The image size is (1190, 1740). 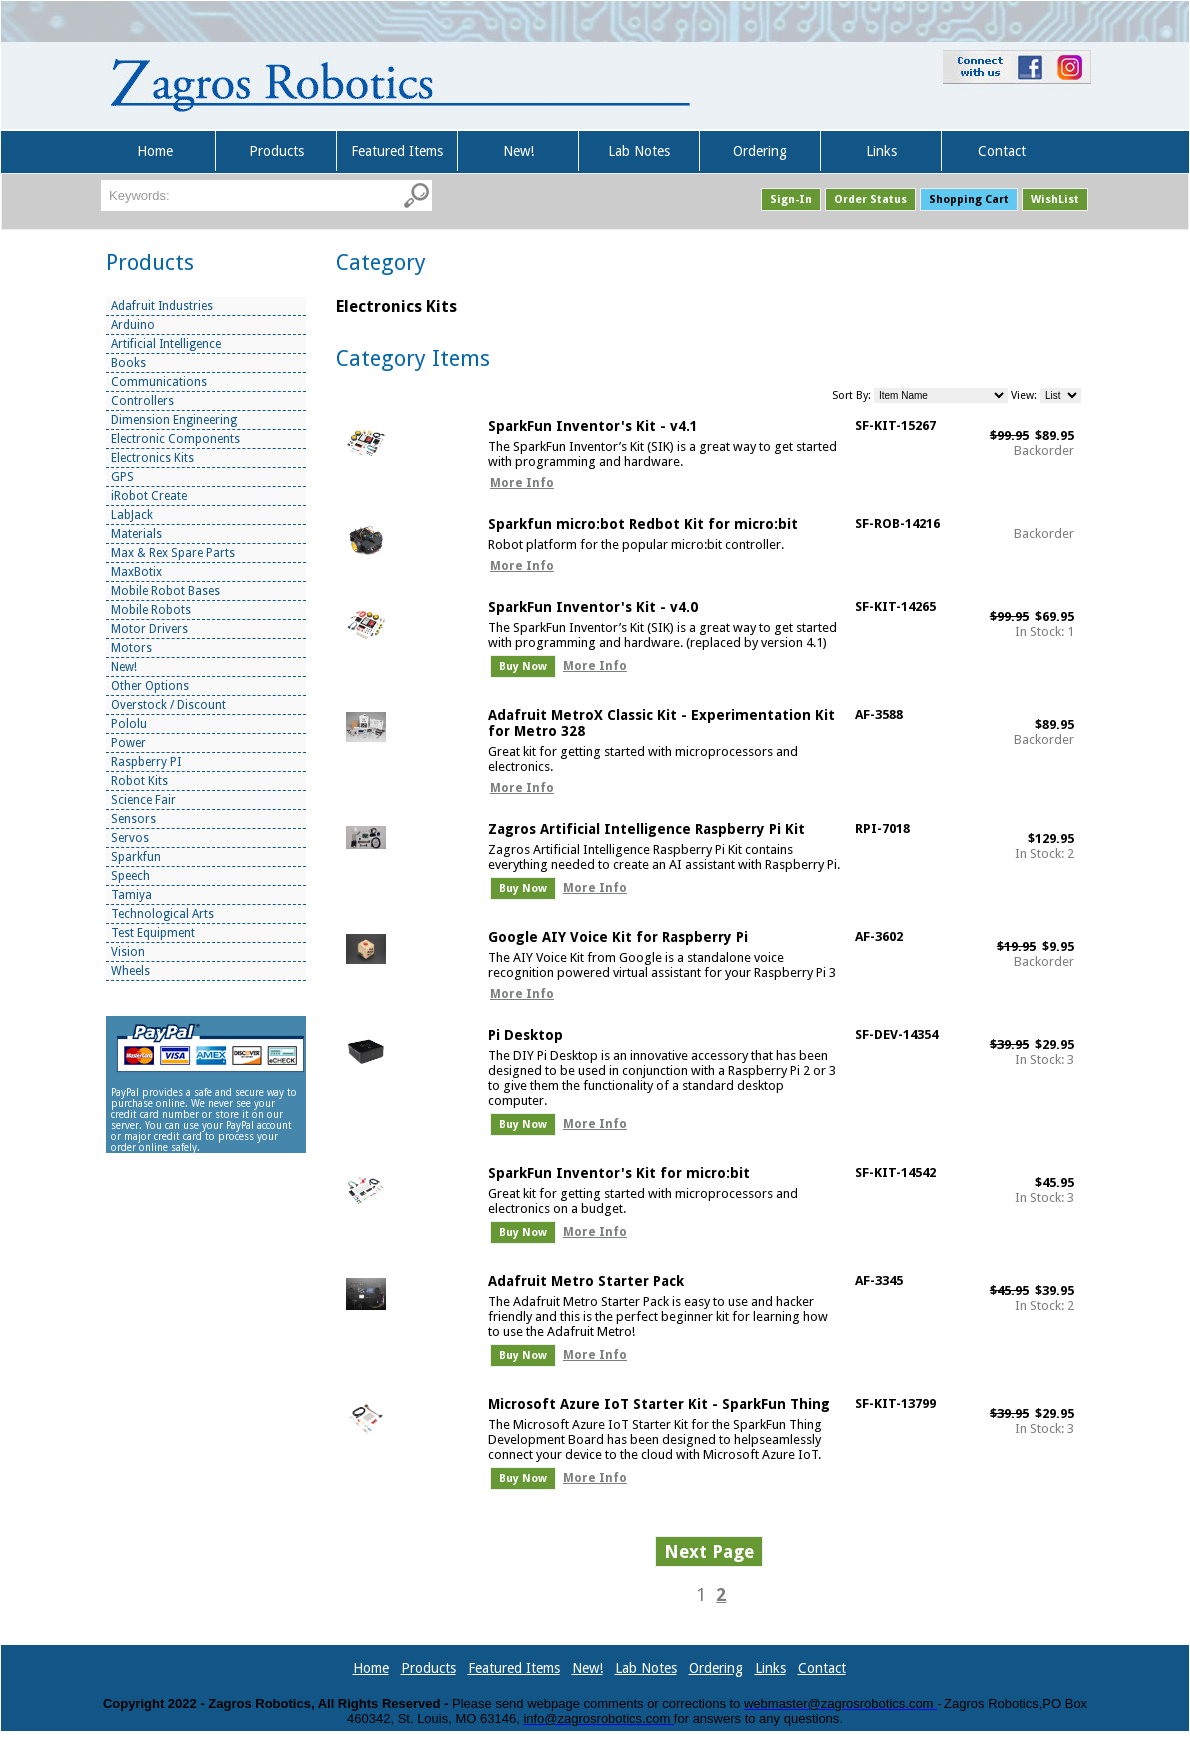 What do you see at coordinates (646, 829) in the screenshot?
I see `Zagros Artificial Intelligence Raspberry Pi Kit` at bounding box center [646, 829].